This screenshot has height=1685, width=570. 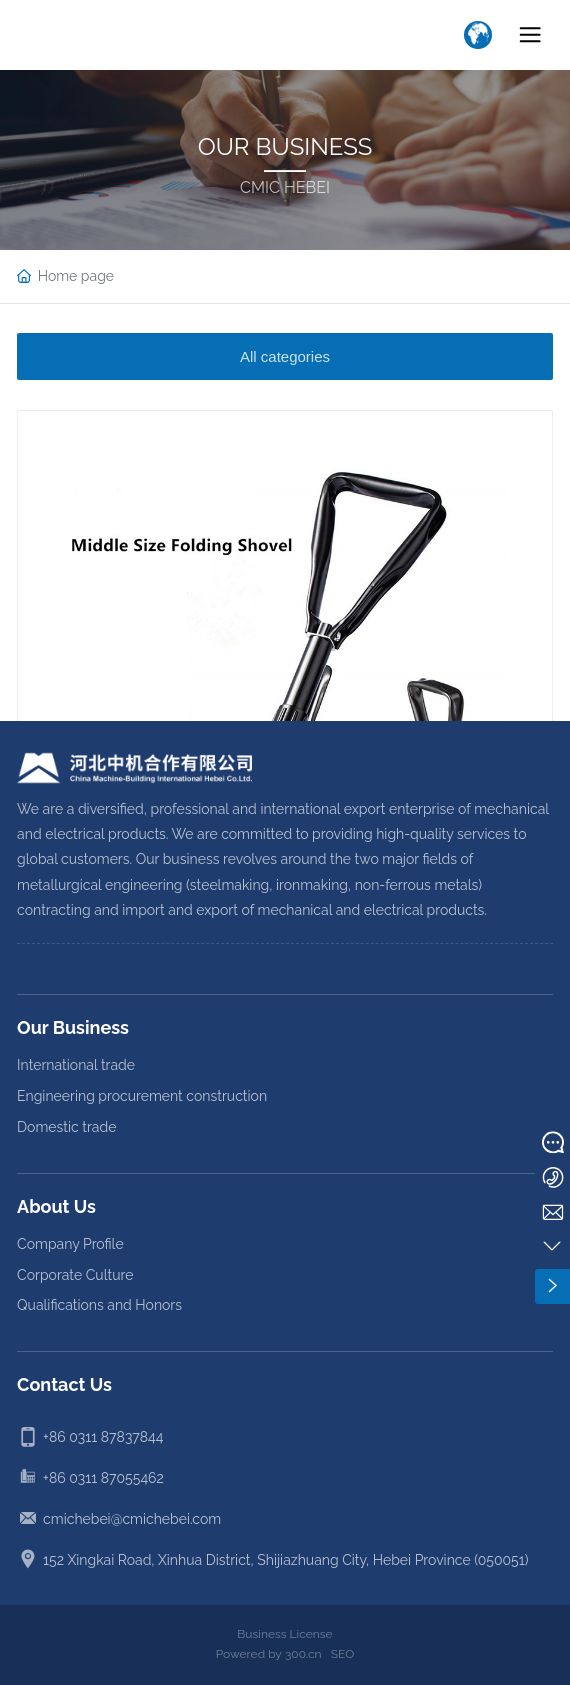 What do you see at coordinates (285, 1560) in the screenshot?
I see `152 Xingkai Road, Xinhua District, Shijiazhuang City, Hebei Province (050051)` at bounding box center [285, 1560].